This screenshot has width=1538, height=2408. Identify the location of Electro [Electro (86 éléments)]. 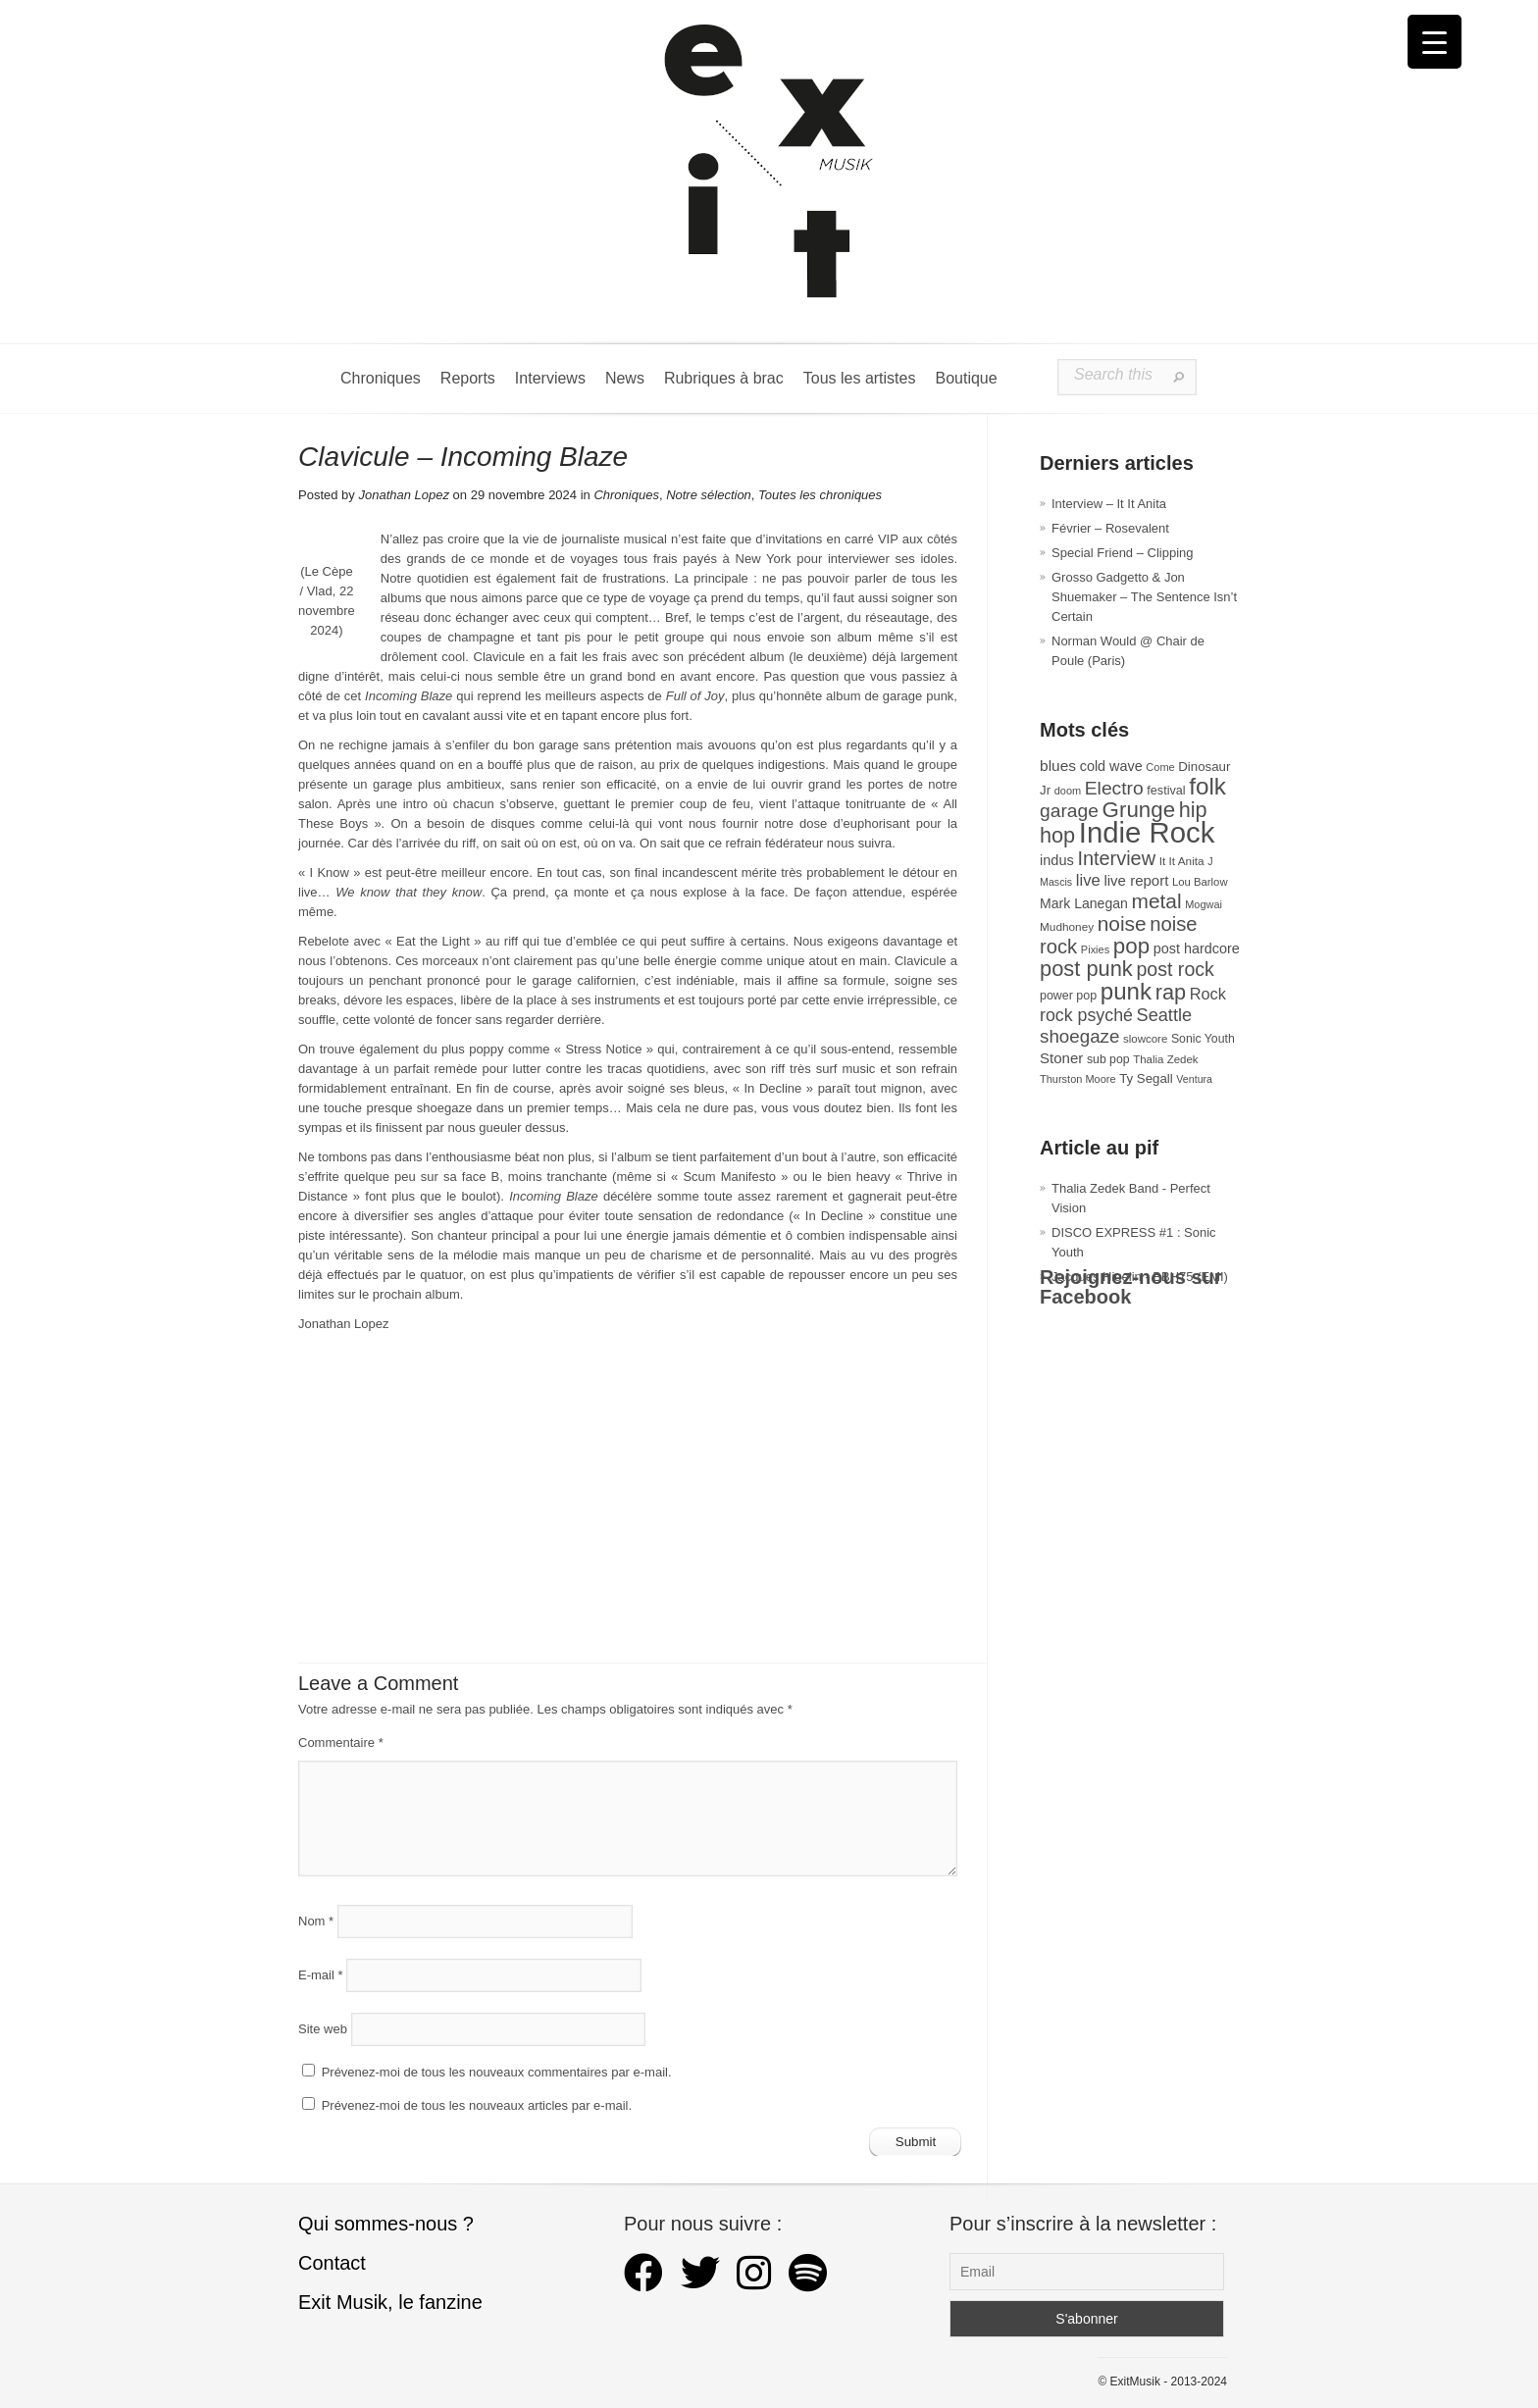
(1114, 788).